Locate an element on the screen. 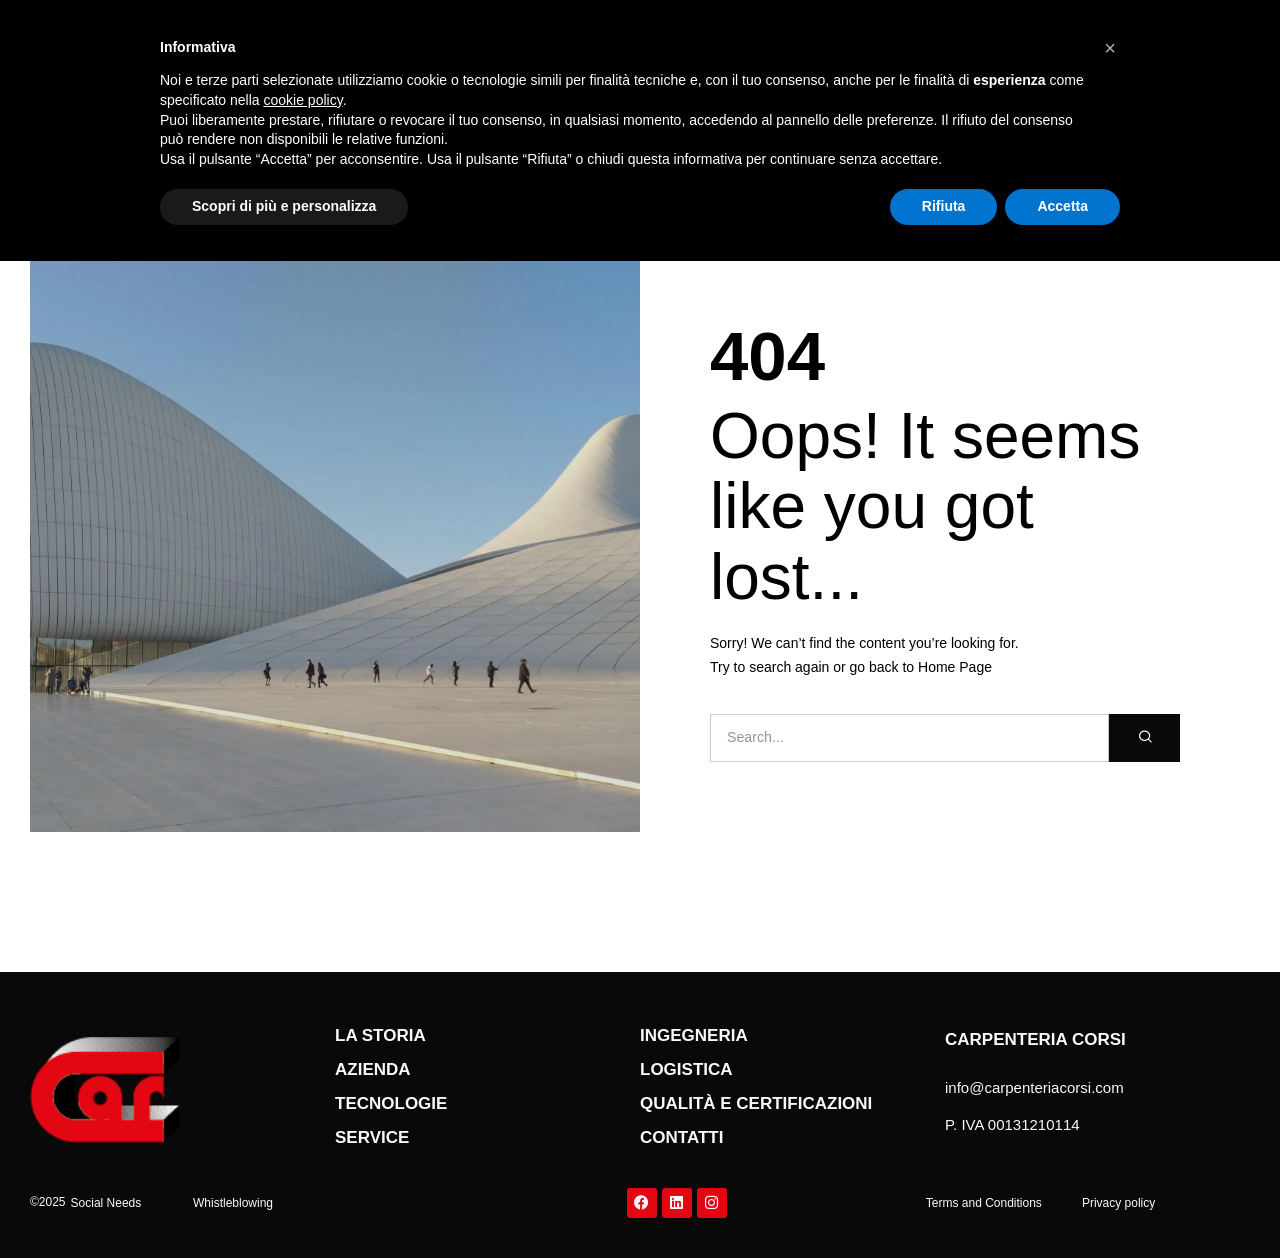 Image resolution: width=1280 pixels, height=1258 pixels. Contatti is located at coordinates (681, 1137).